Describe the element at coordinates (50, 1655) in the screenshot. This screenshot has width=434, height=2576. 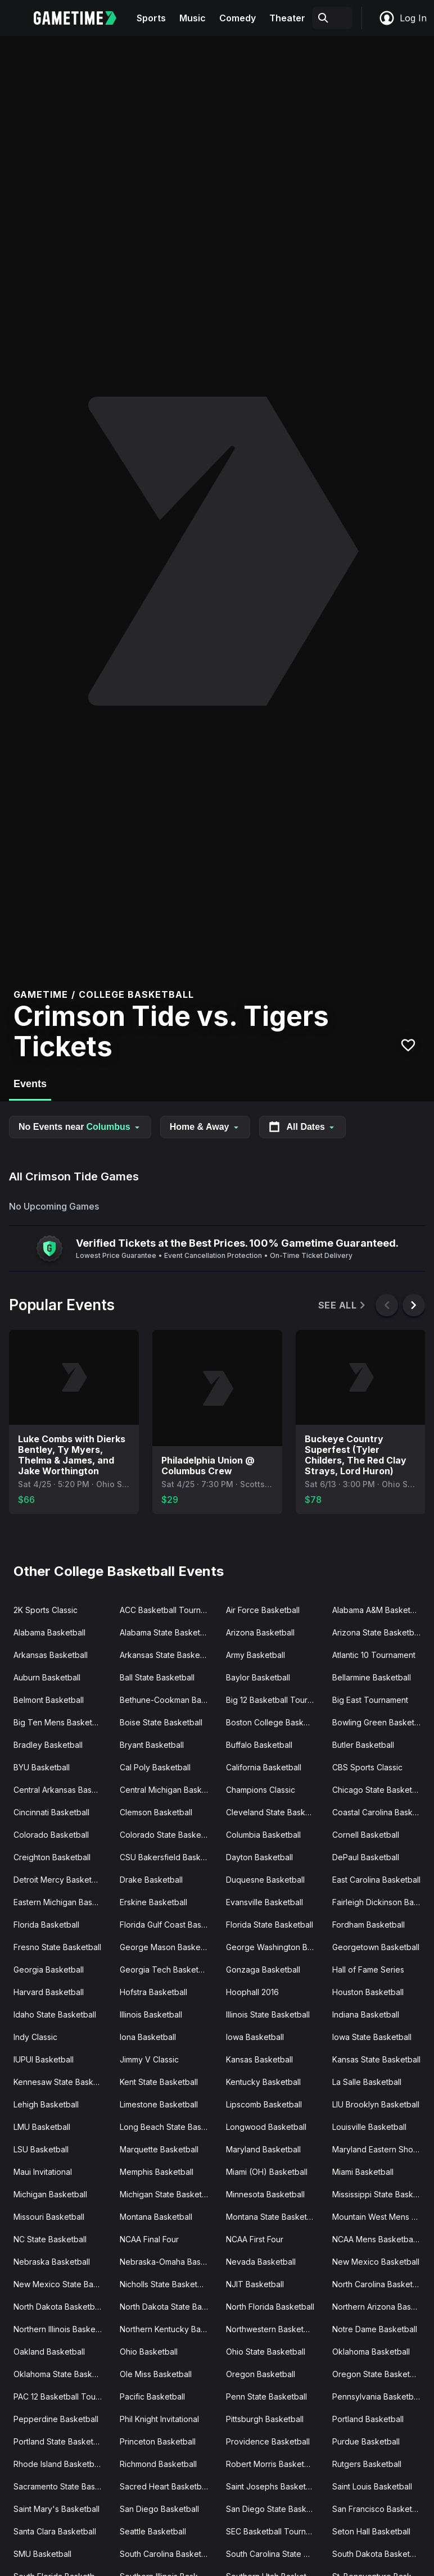
I see `Arkansas Basketball` at that location.